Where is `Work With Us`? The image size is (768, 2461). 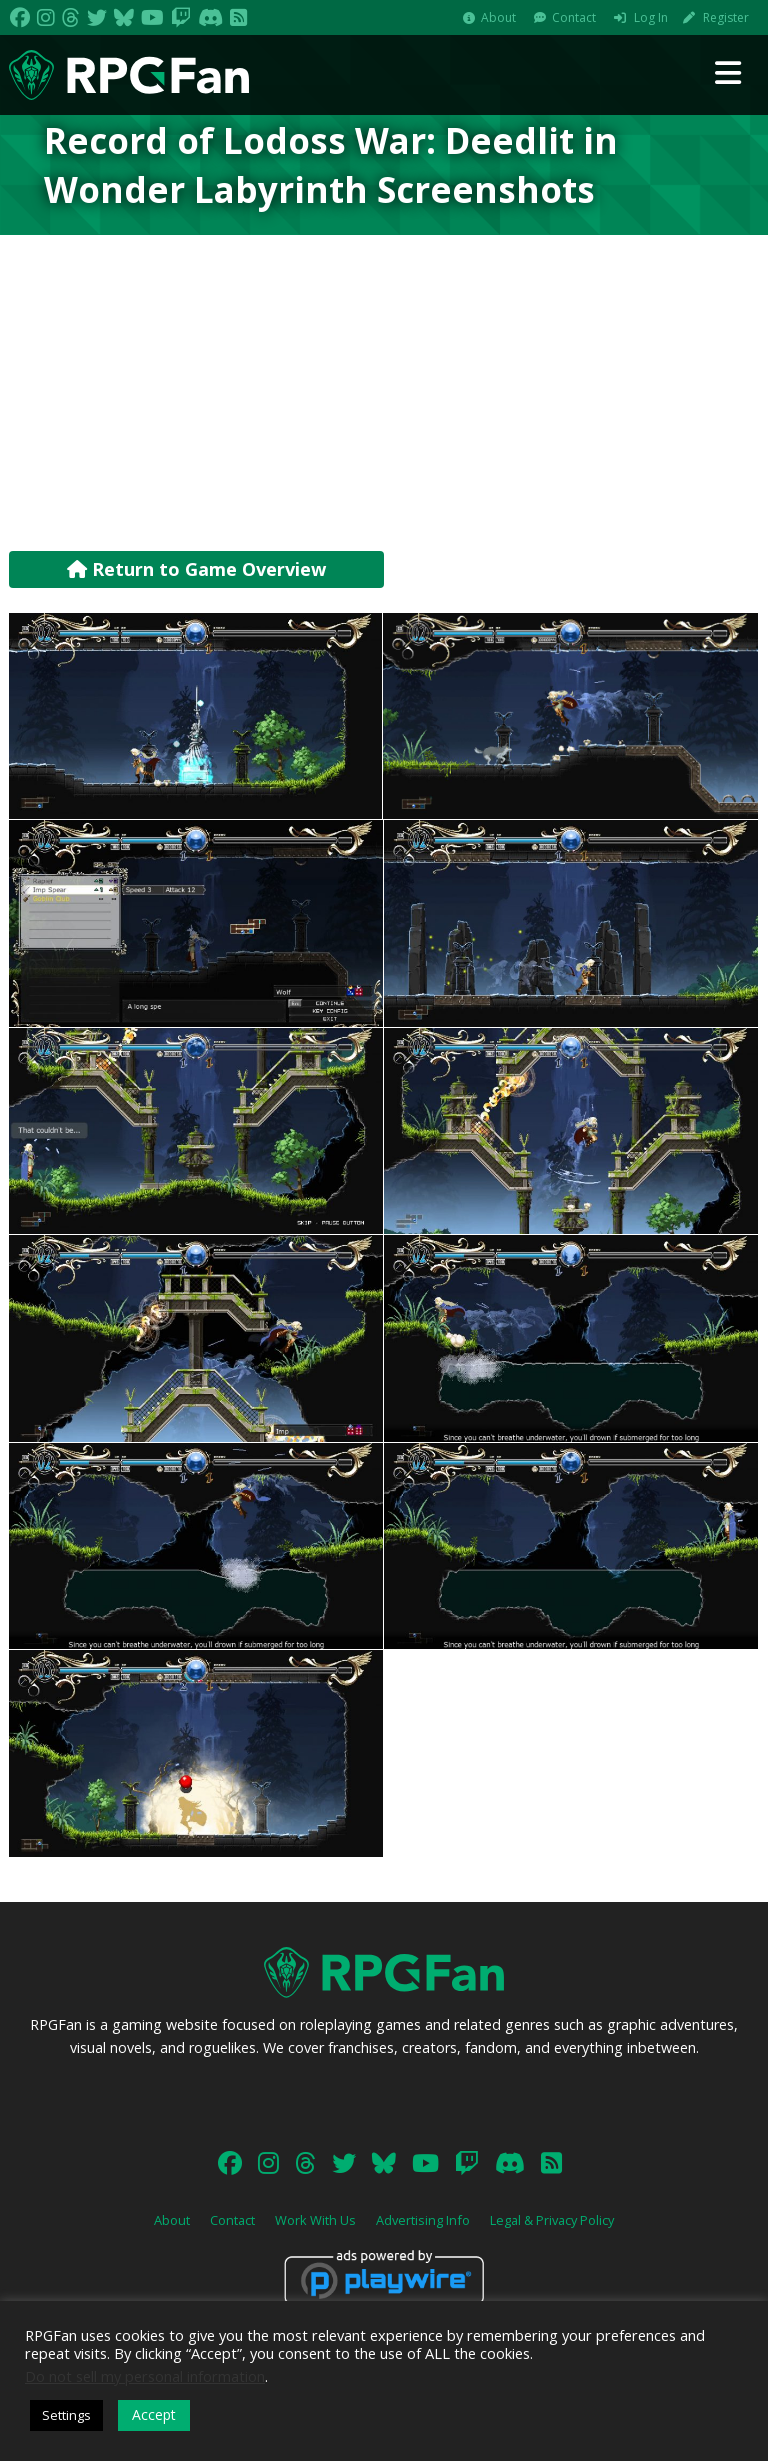
Work With Us is located at coordinates (315, 2220).